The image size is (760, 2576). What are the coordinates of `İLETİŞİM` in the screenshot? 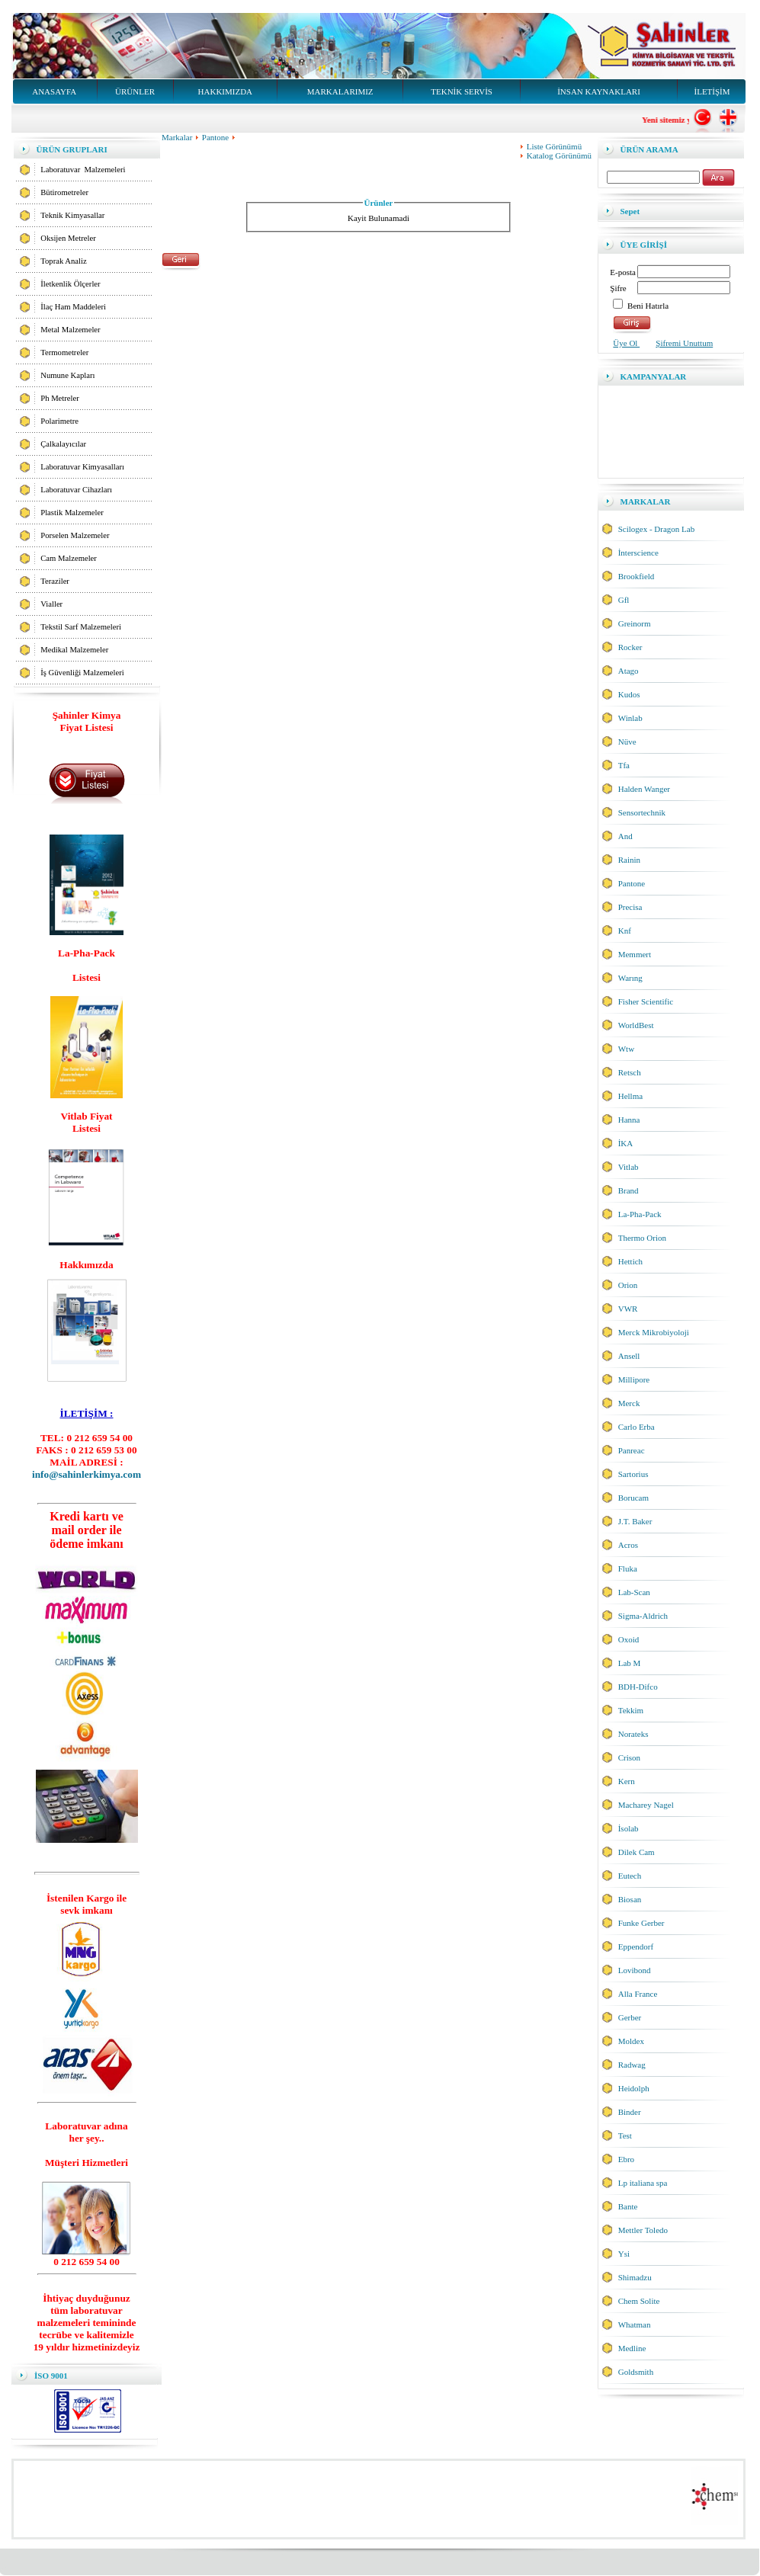 It's located at (712, 91).